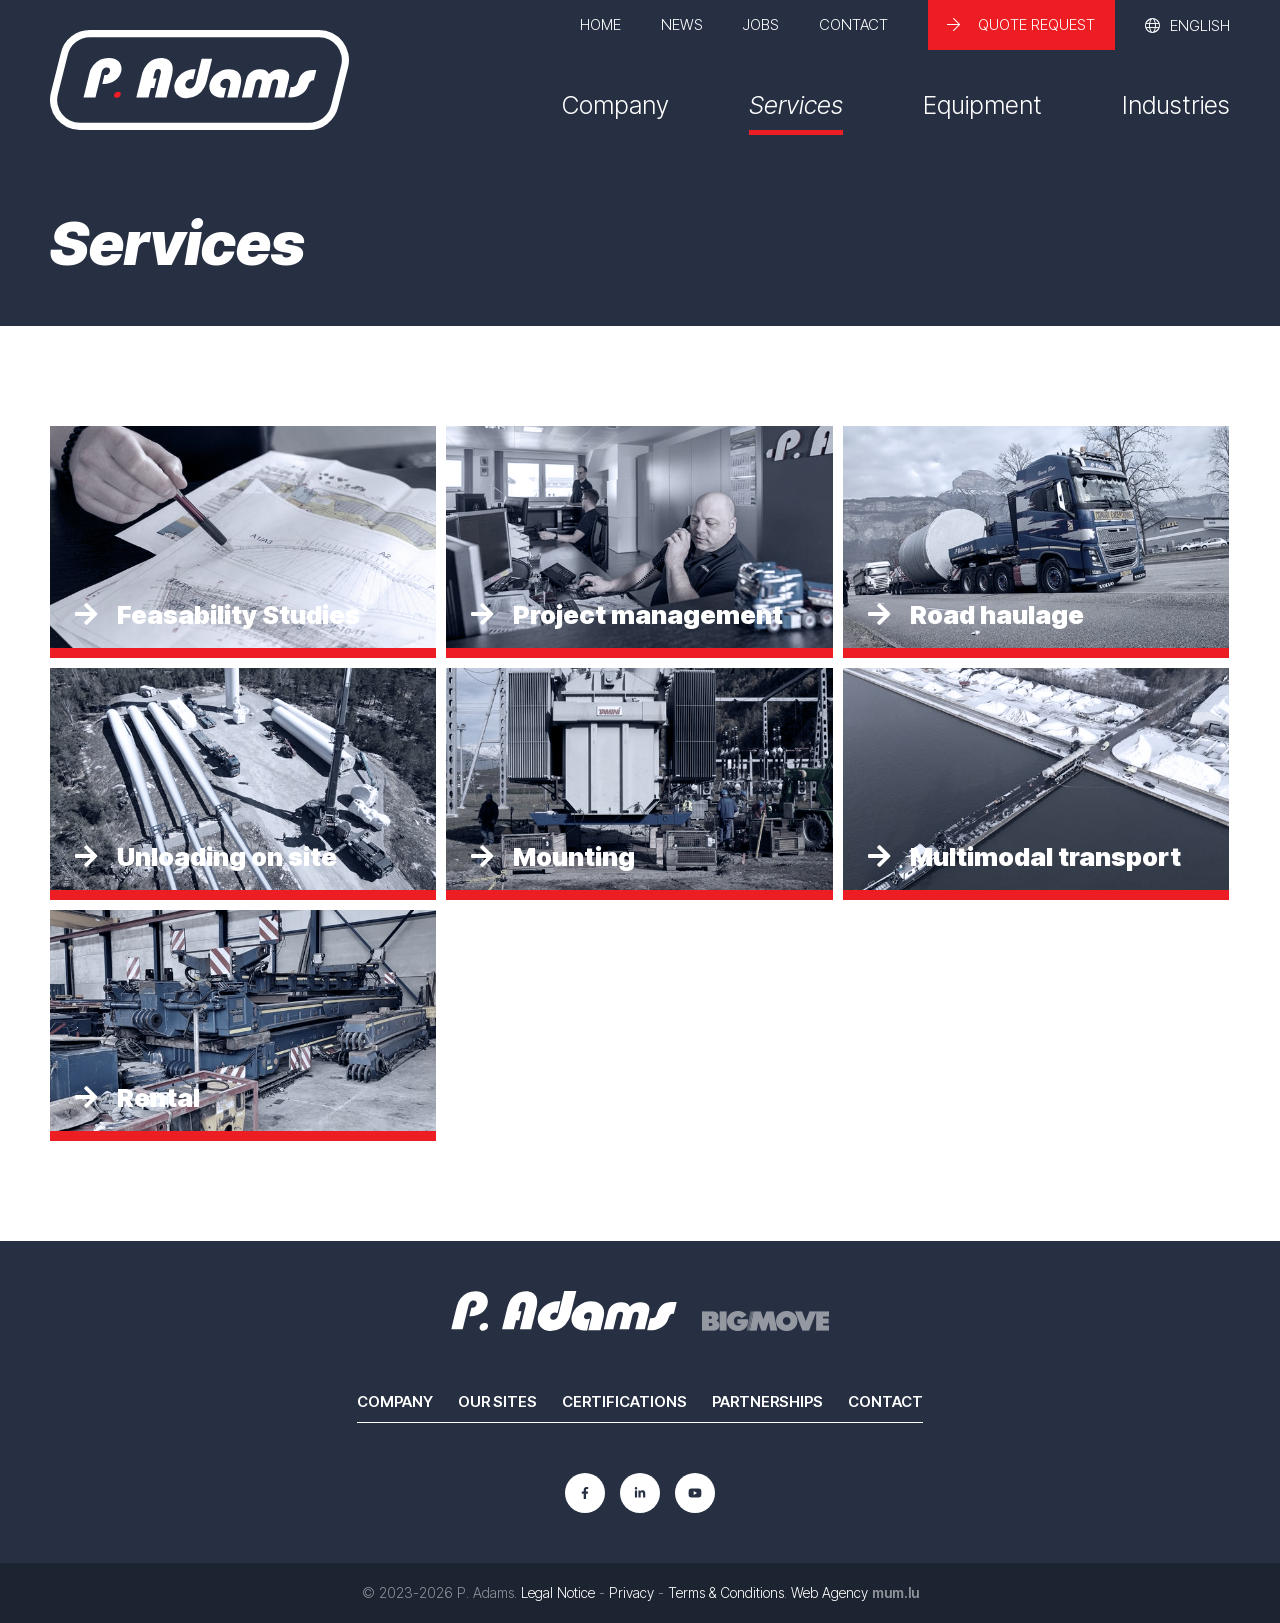 The image size is (1280, 1623). Describe the element at coordinates (796, 105) in the screenshot. I see `Services` at that location.